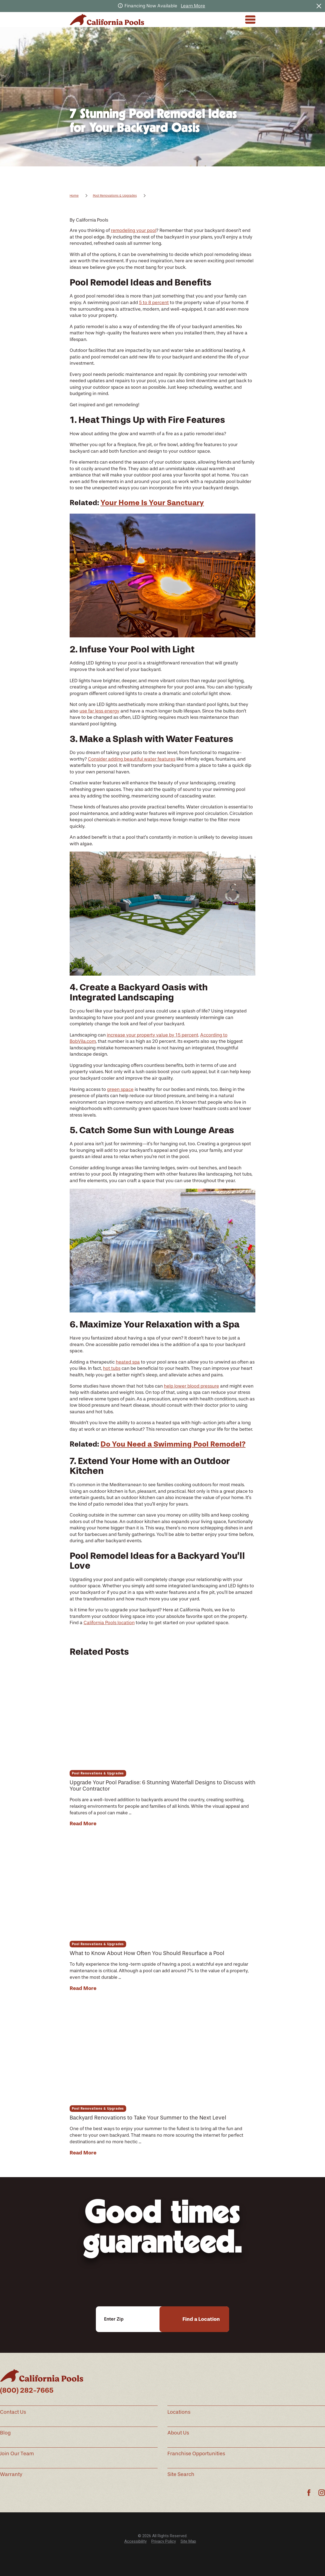 This screenshot has width=325, height=2576. I want to click on Privacy Policy, so click(163, 2541).